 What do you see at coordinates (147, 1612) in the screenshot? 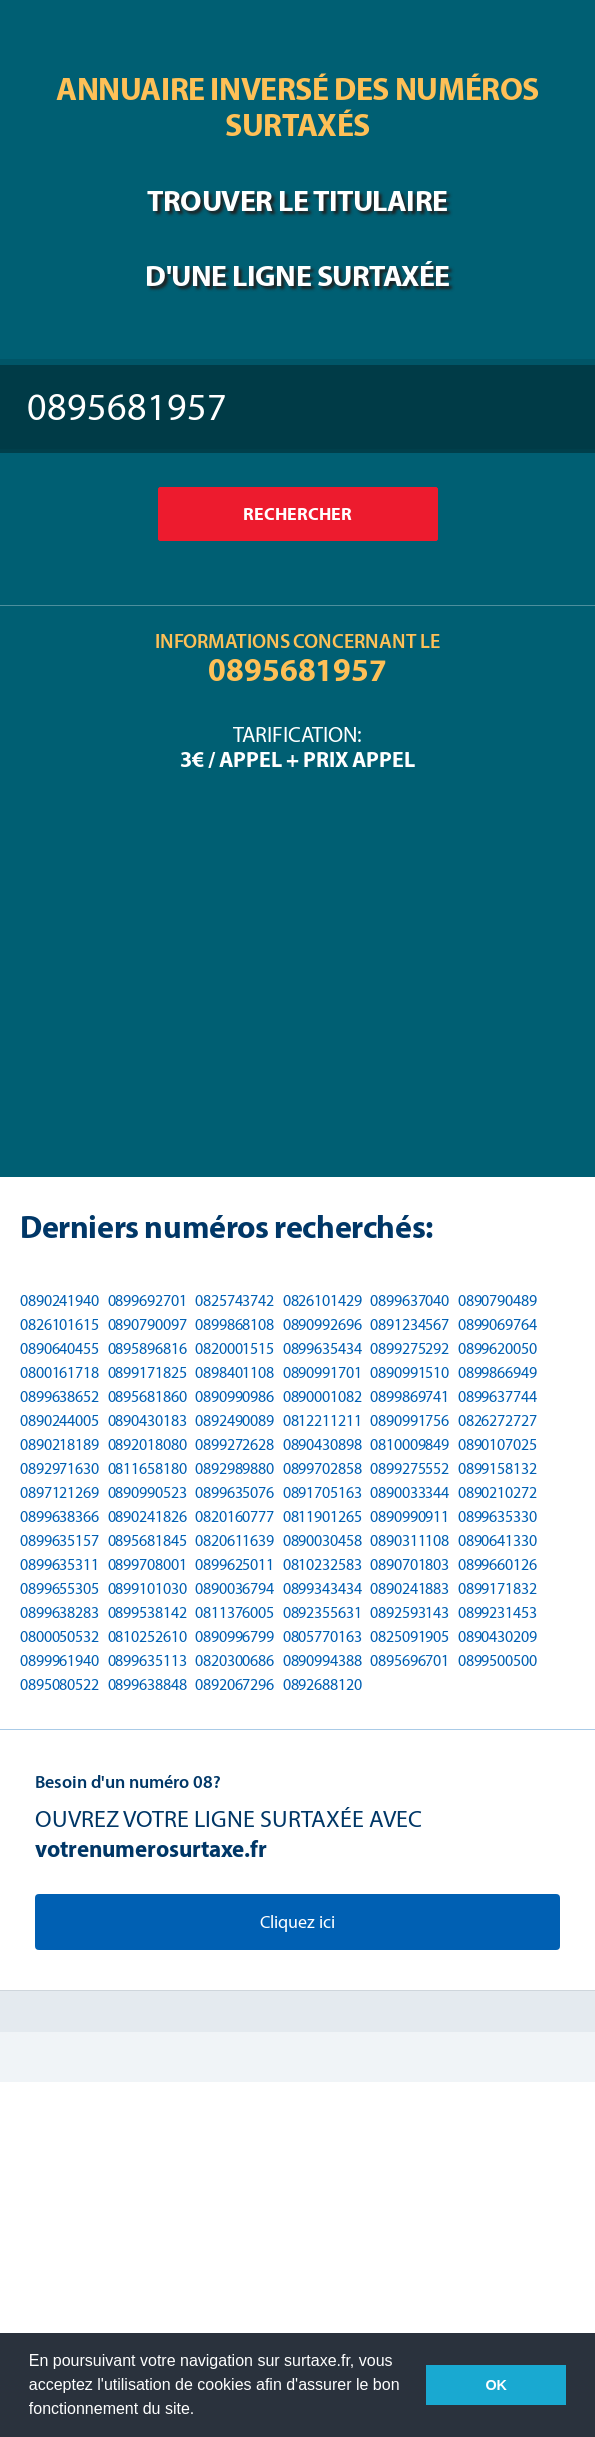
I see `0899538142` at bounding box center [147, 1612].